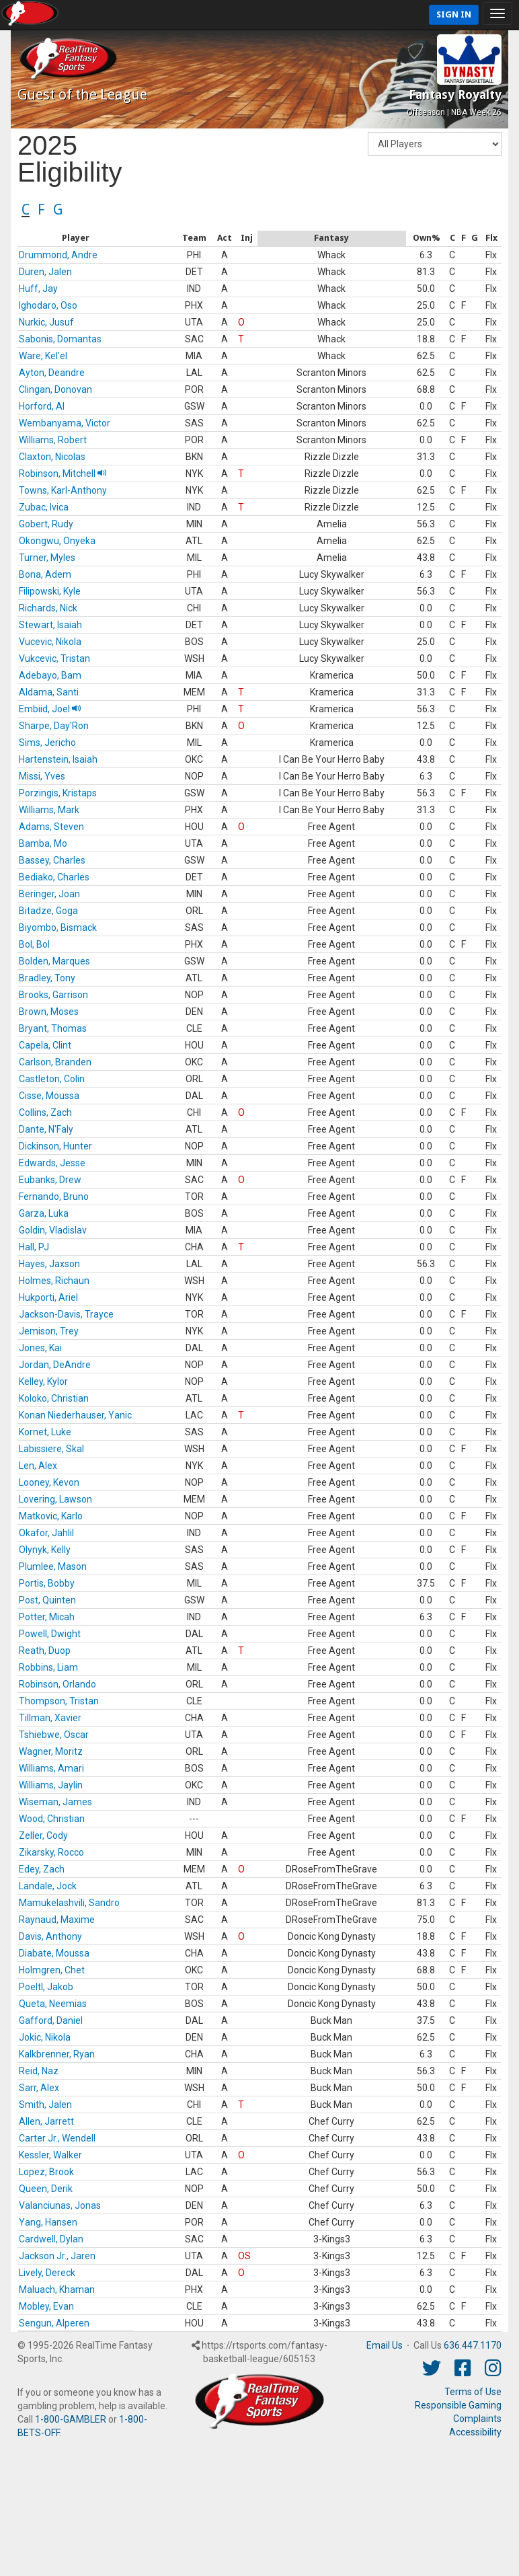  Describe the element at coordinates (51, 1785) in the screenshot. I see `Williams, Jaylin` at that location.